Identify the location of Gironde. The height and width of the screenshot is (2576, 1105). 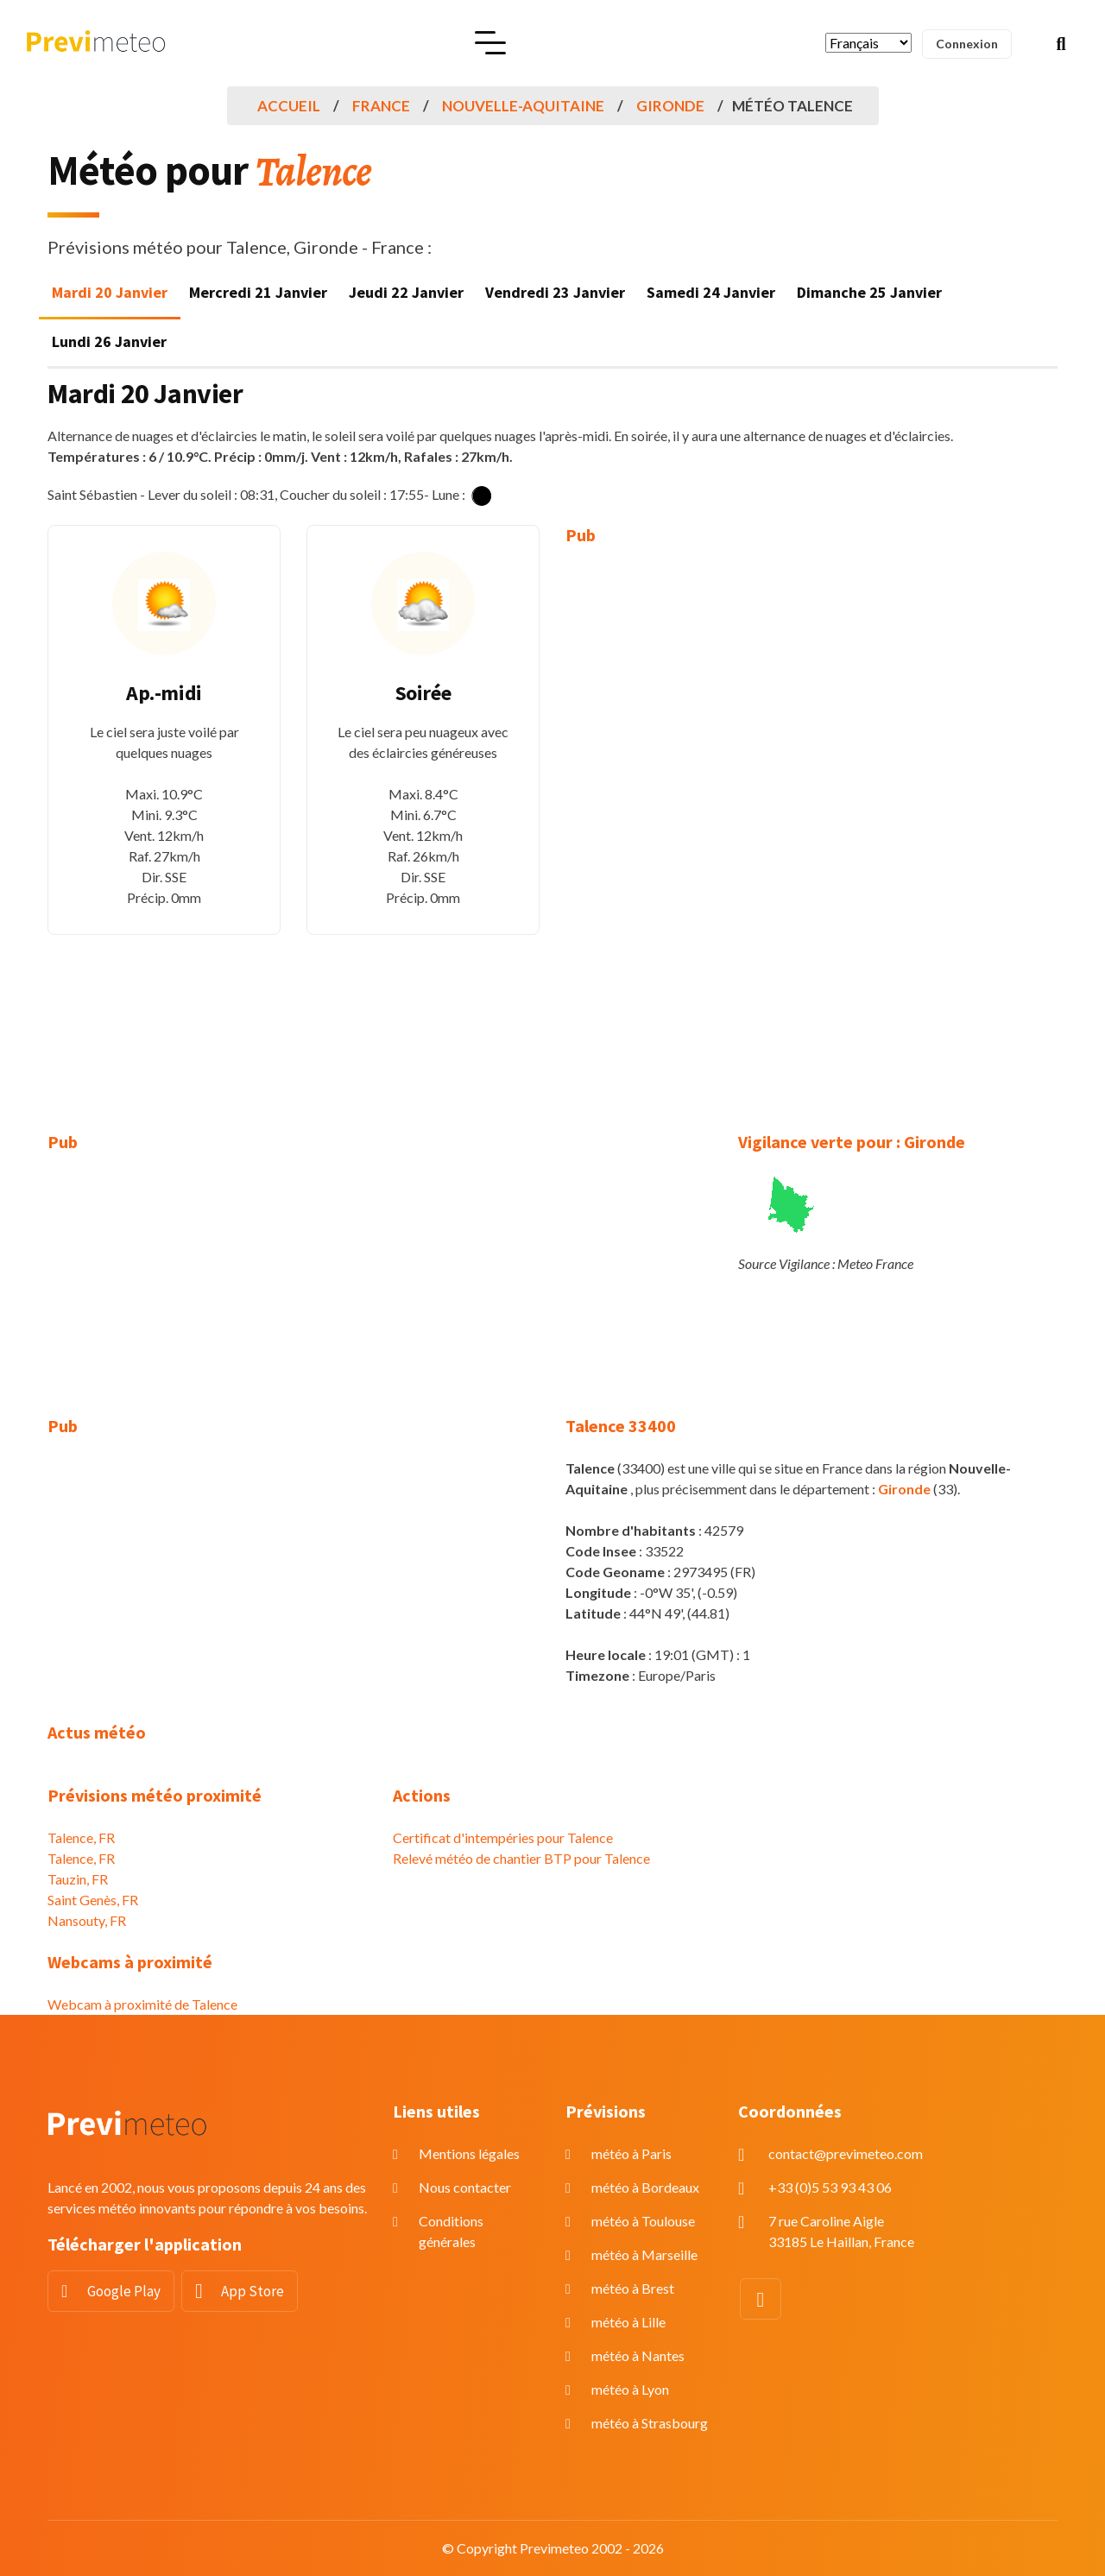
(670, 106).